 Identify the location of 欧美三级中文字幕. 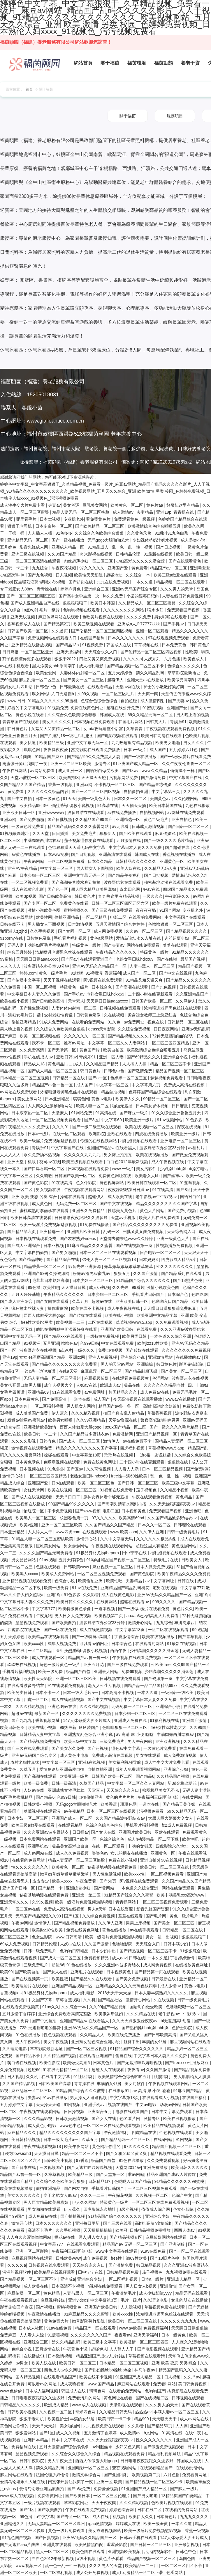
(179, 1483).